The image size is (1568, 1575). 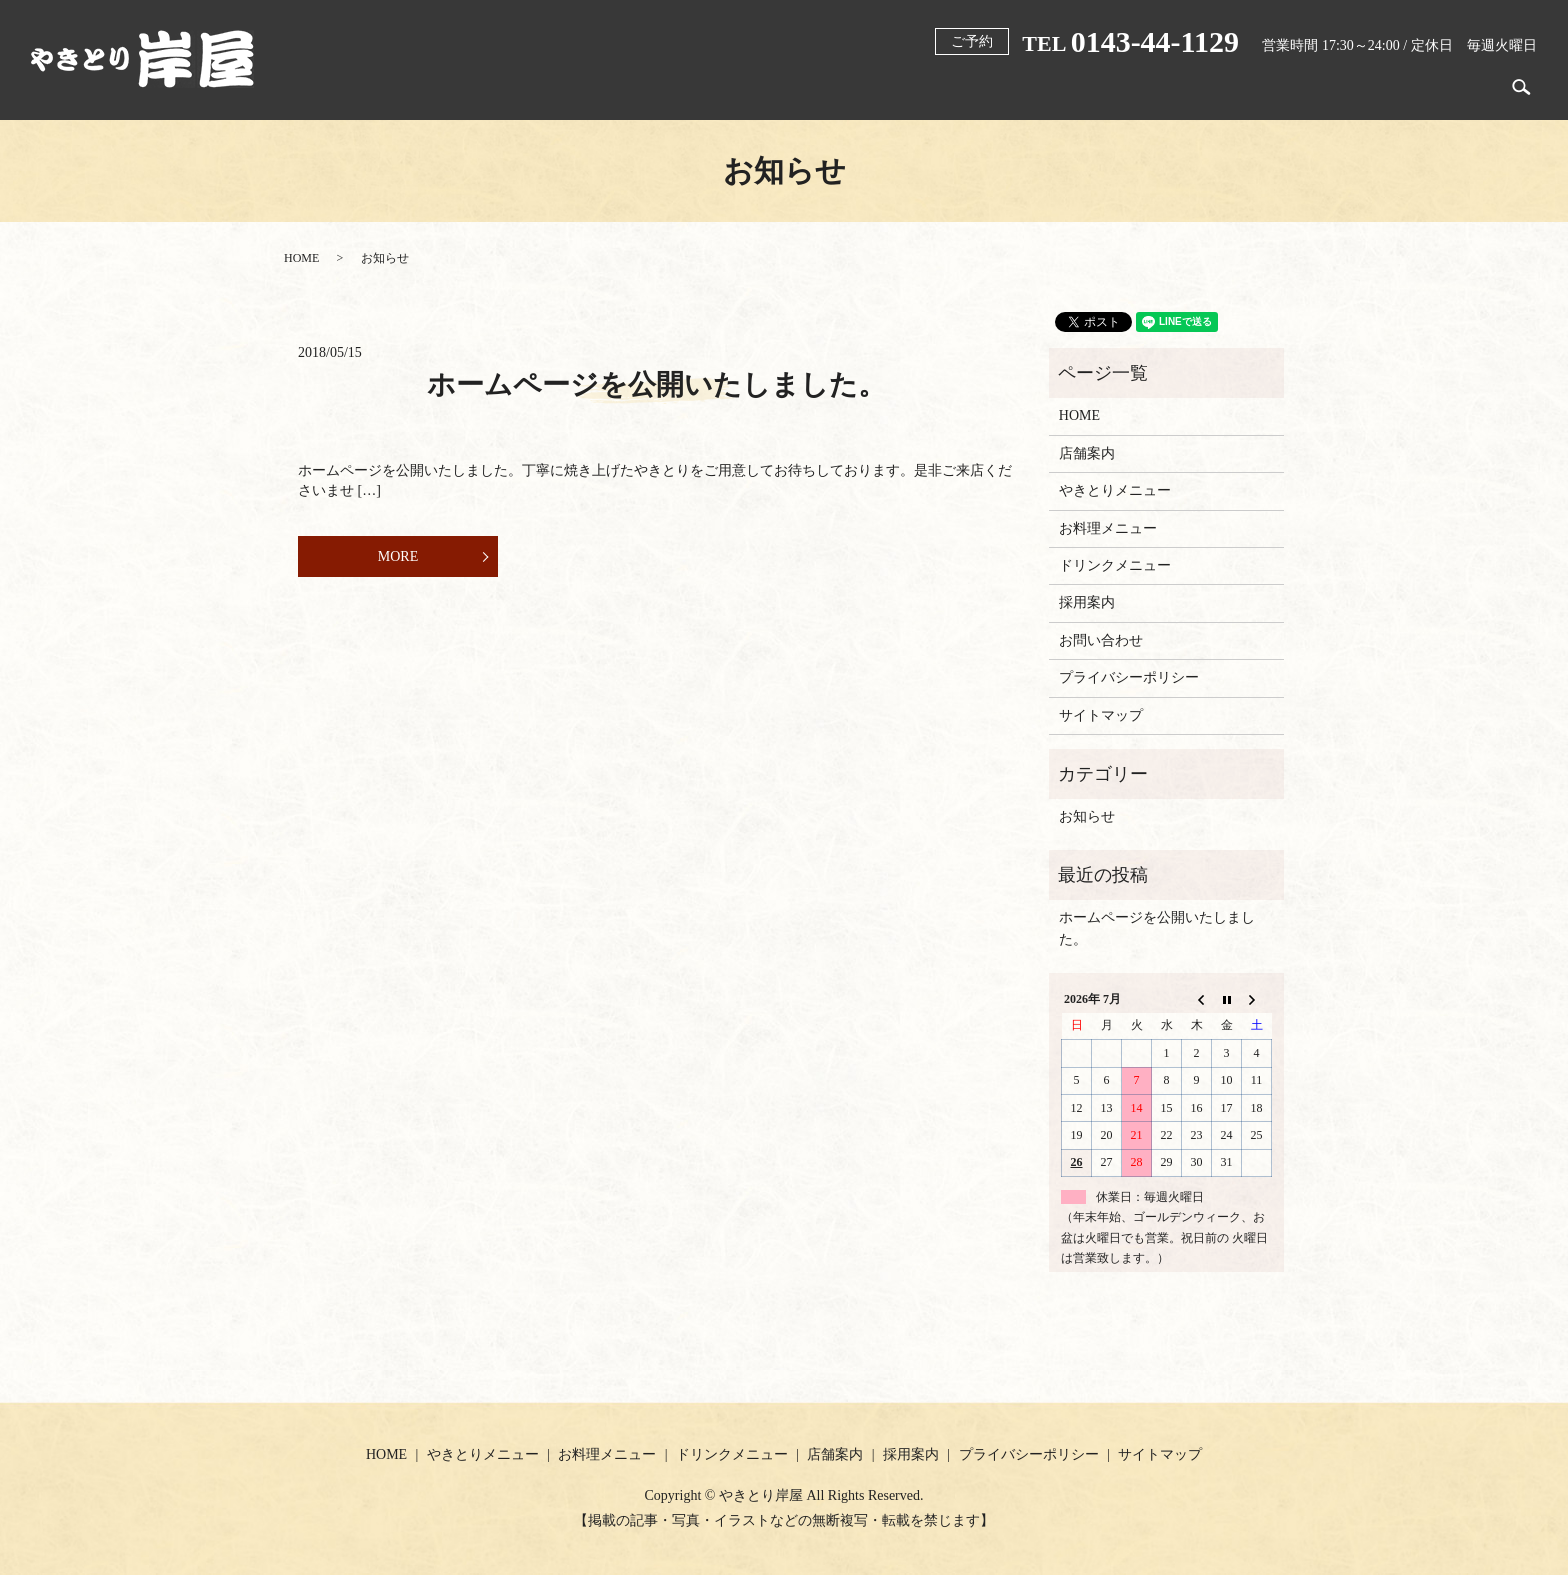 What do you see at coordinates (1372, 87) in the screenshot?
I see `店舗案内` at bounding box center [1372, 87].